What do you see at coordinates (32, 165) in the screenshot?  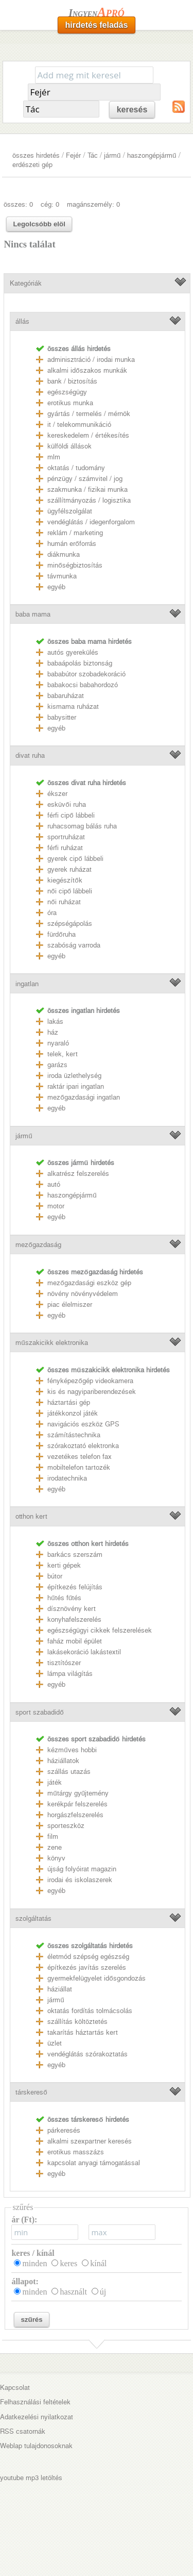 I see `erdészeti gép` at bounding box center [32, 165].